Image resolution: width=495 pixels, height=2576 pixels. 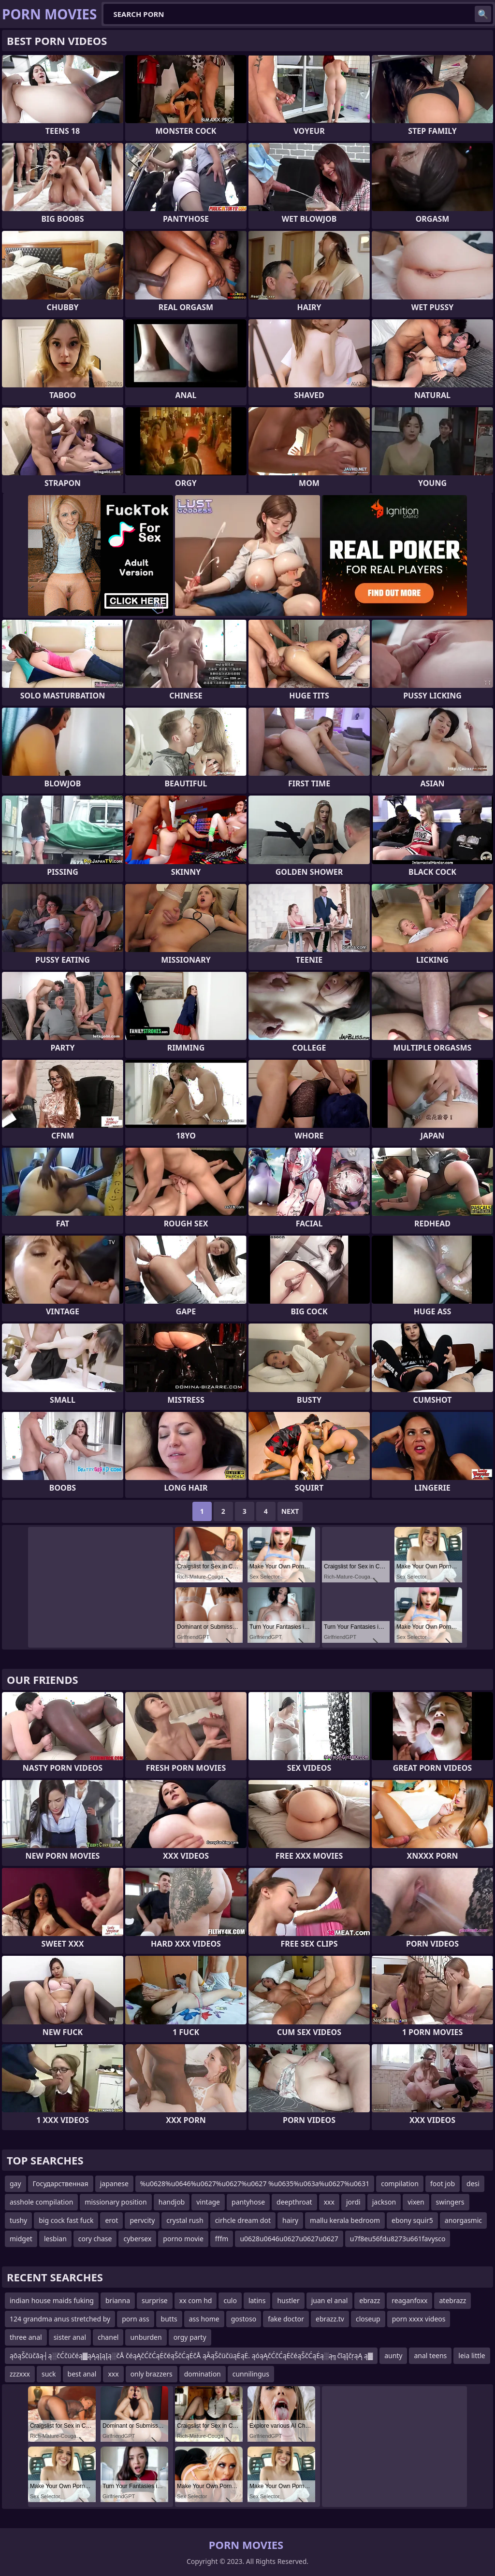 I want to click on vintage, so click(x=208, y=2201).